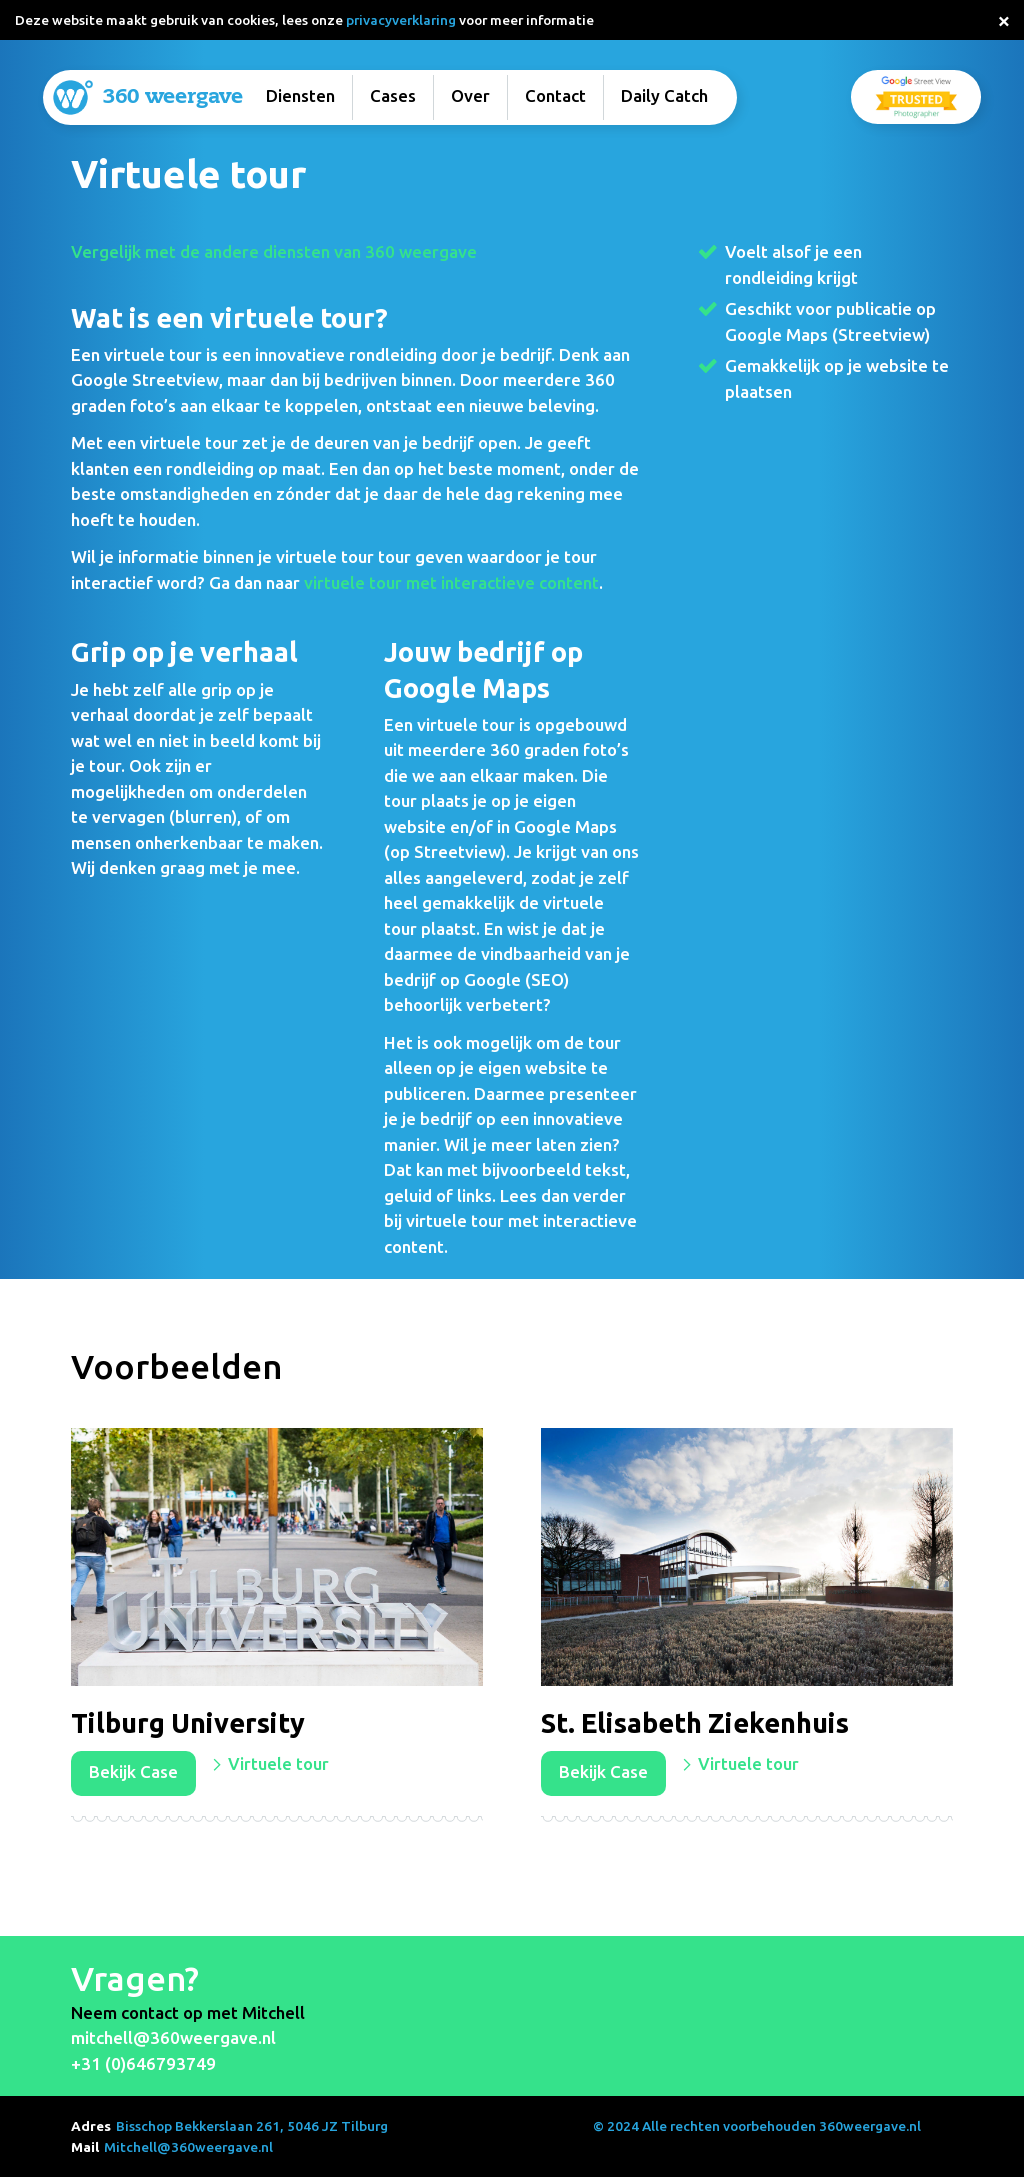 This screenshot has width=1024, height=2177. Describe the element at coordinates (451, 582) in the screenshot. I see `virtuele tour met interactieve content` at that location.